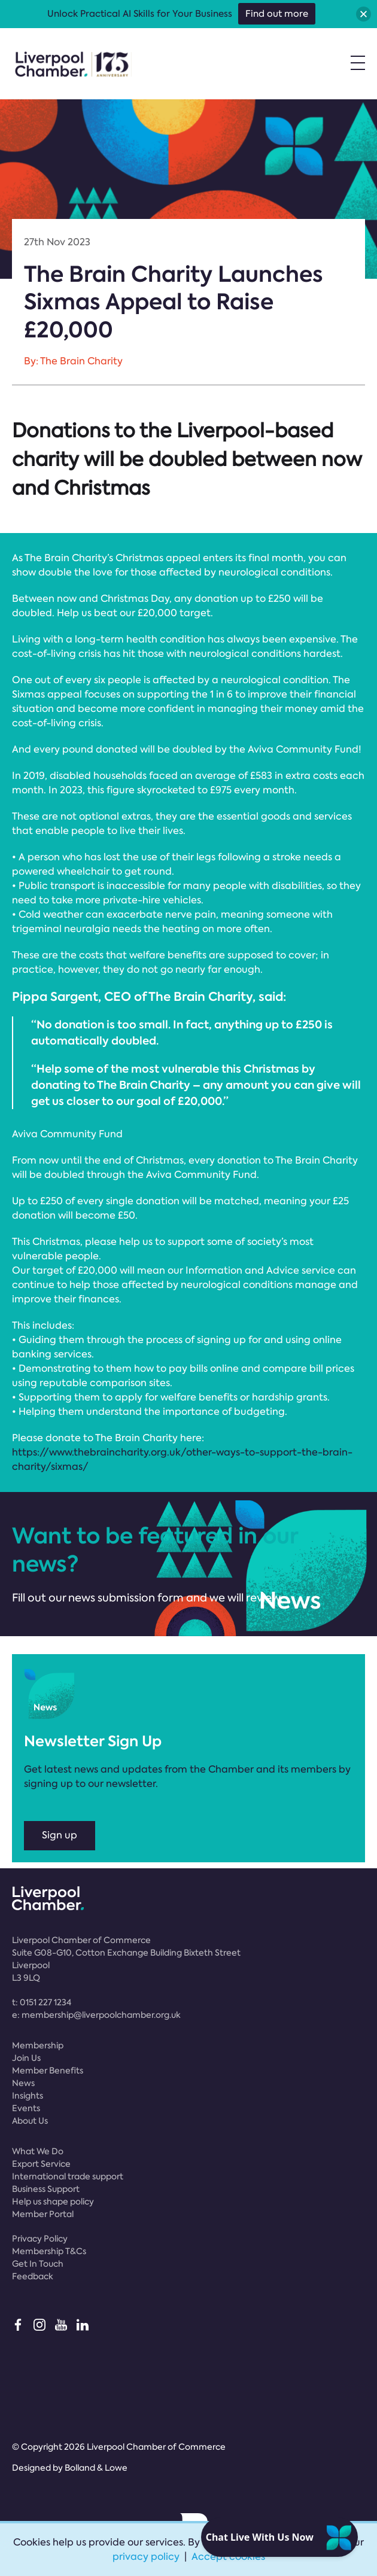 The height and width of the screenshot is (2576, 377). I want to click on privacy policy, so click(146, 2556).